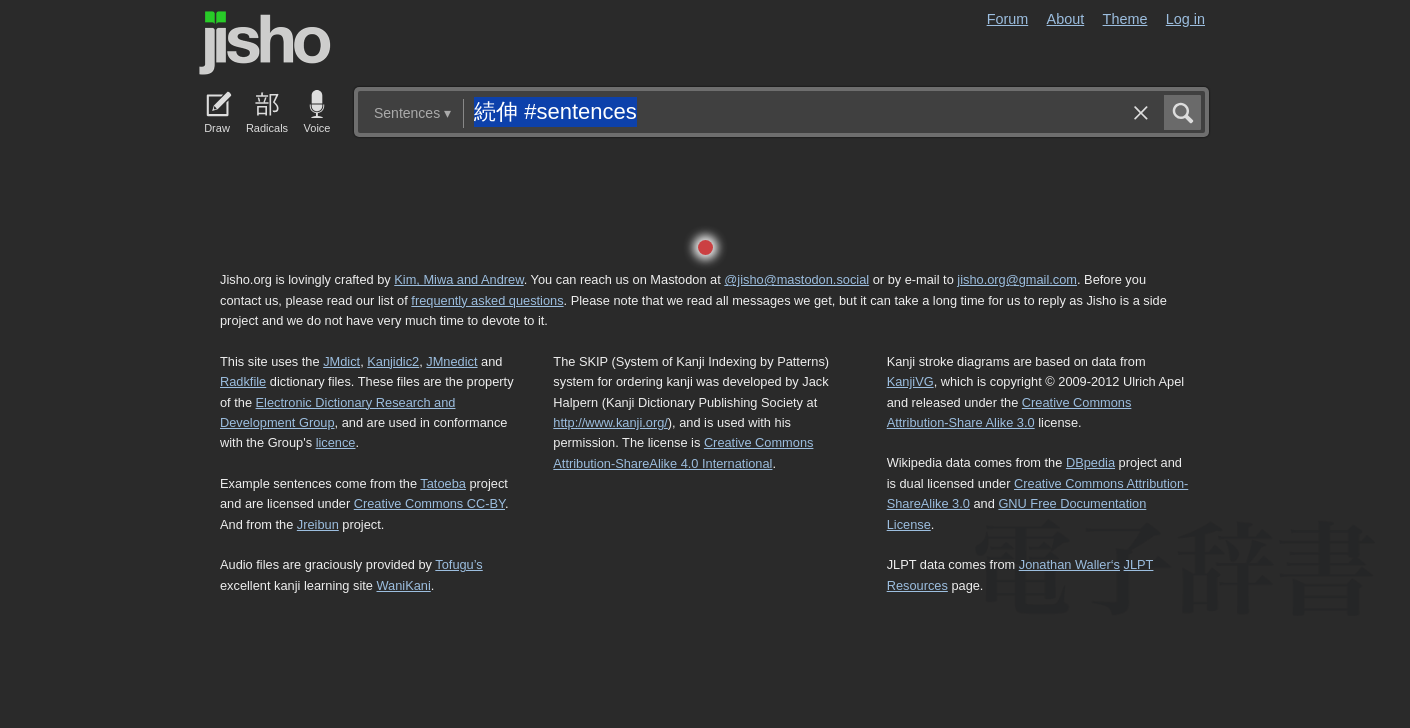  What do you see at coordinates (443, 483) in the screenshot?
I see `Tatoeba` at bounding box center [443, 483].